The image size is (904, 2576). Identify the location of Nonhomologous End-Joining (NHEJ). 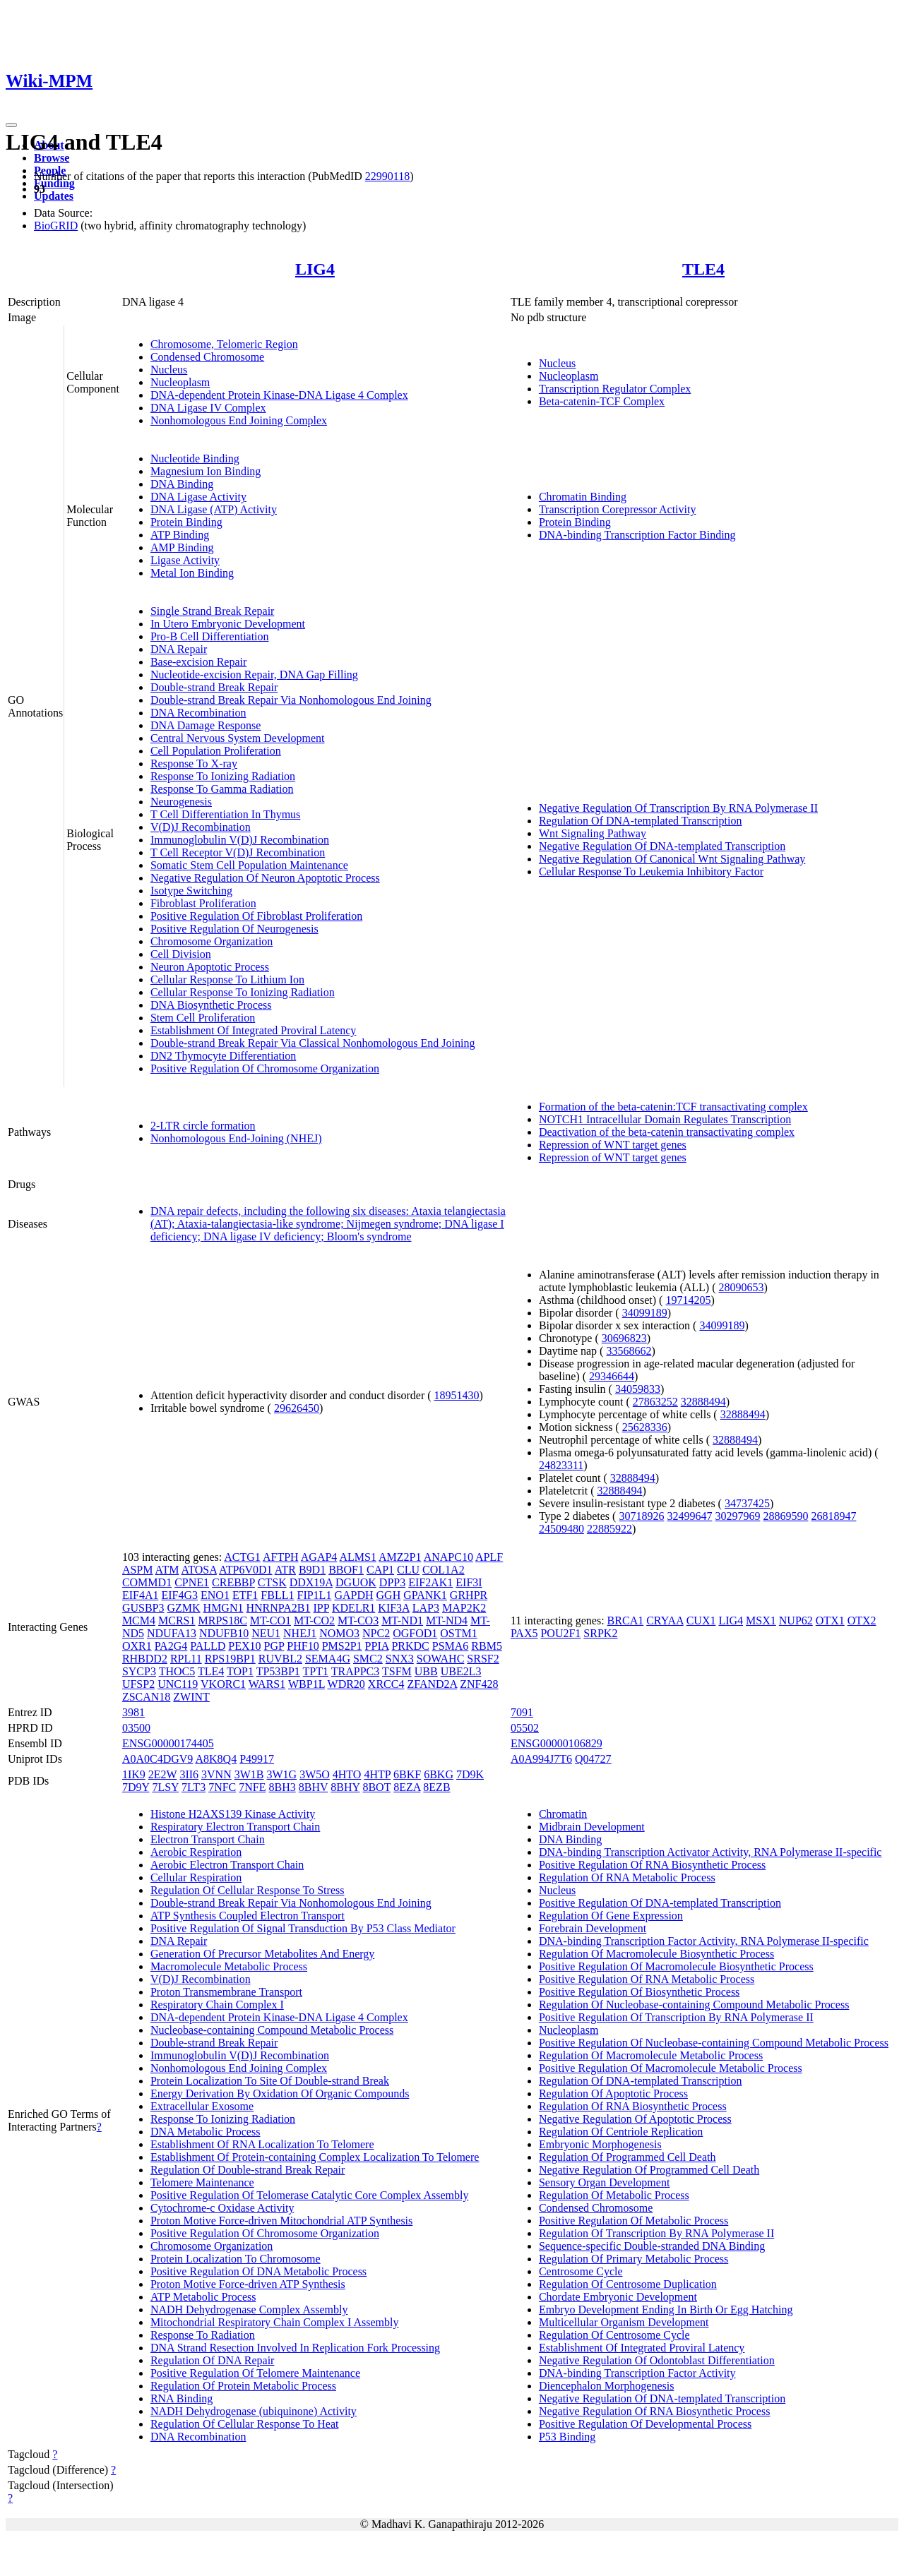
(236, 1138).